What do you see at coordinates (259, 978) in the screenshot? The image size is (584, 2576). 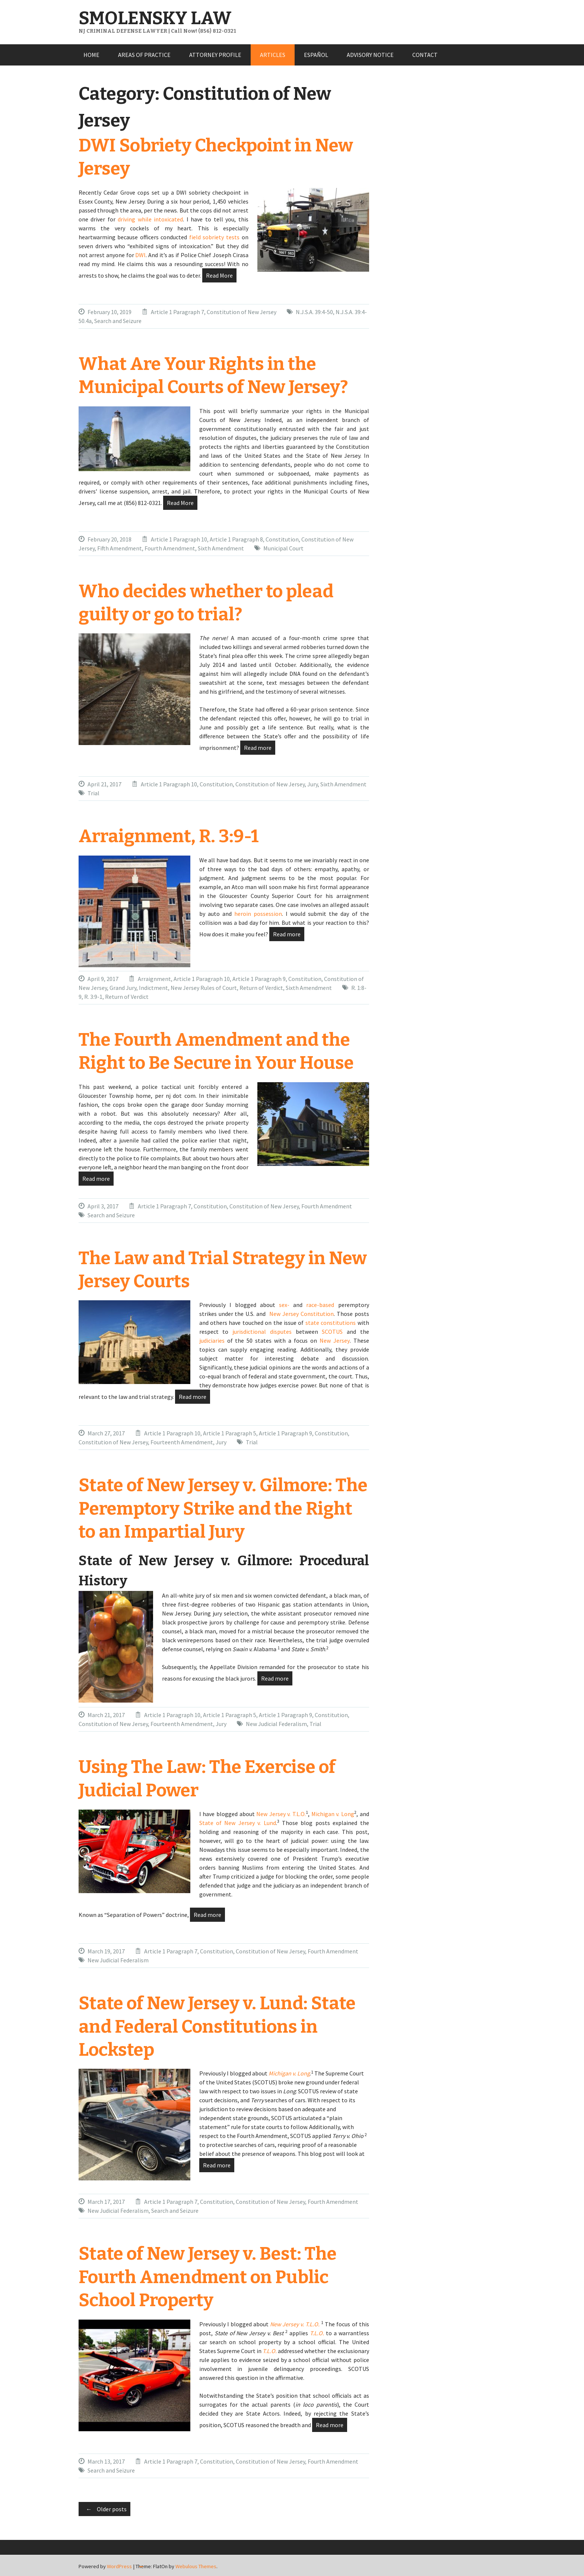 I see `Article 1 Paragraph 9` at bounding box center [259, 978].